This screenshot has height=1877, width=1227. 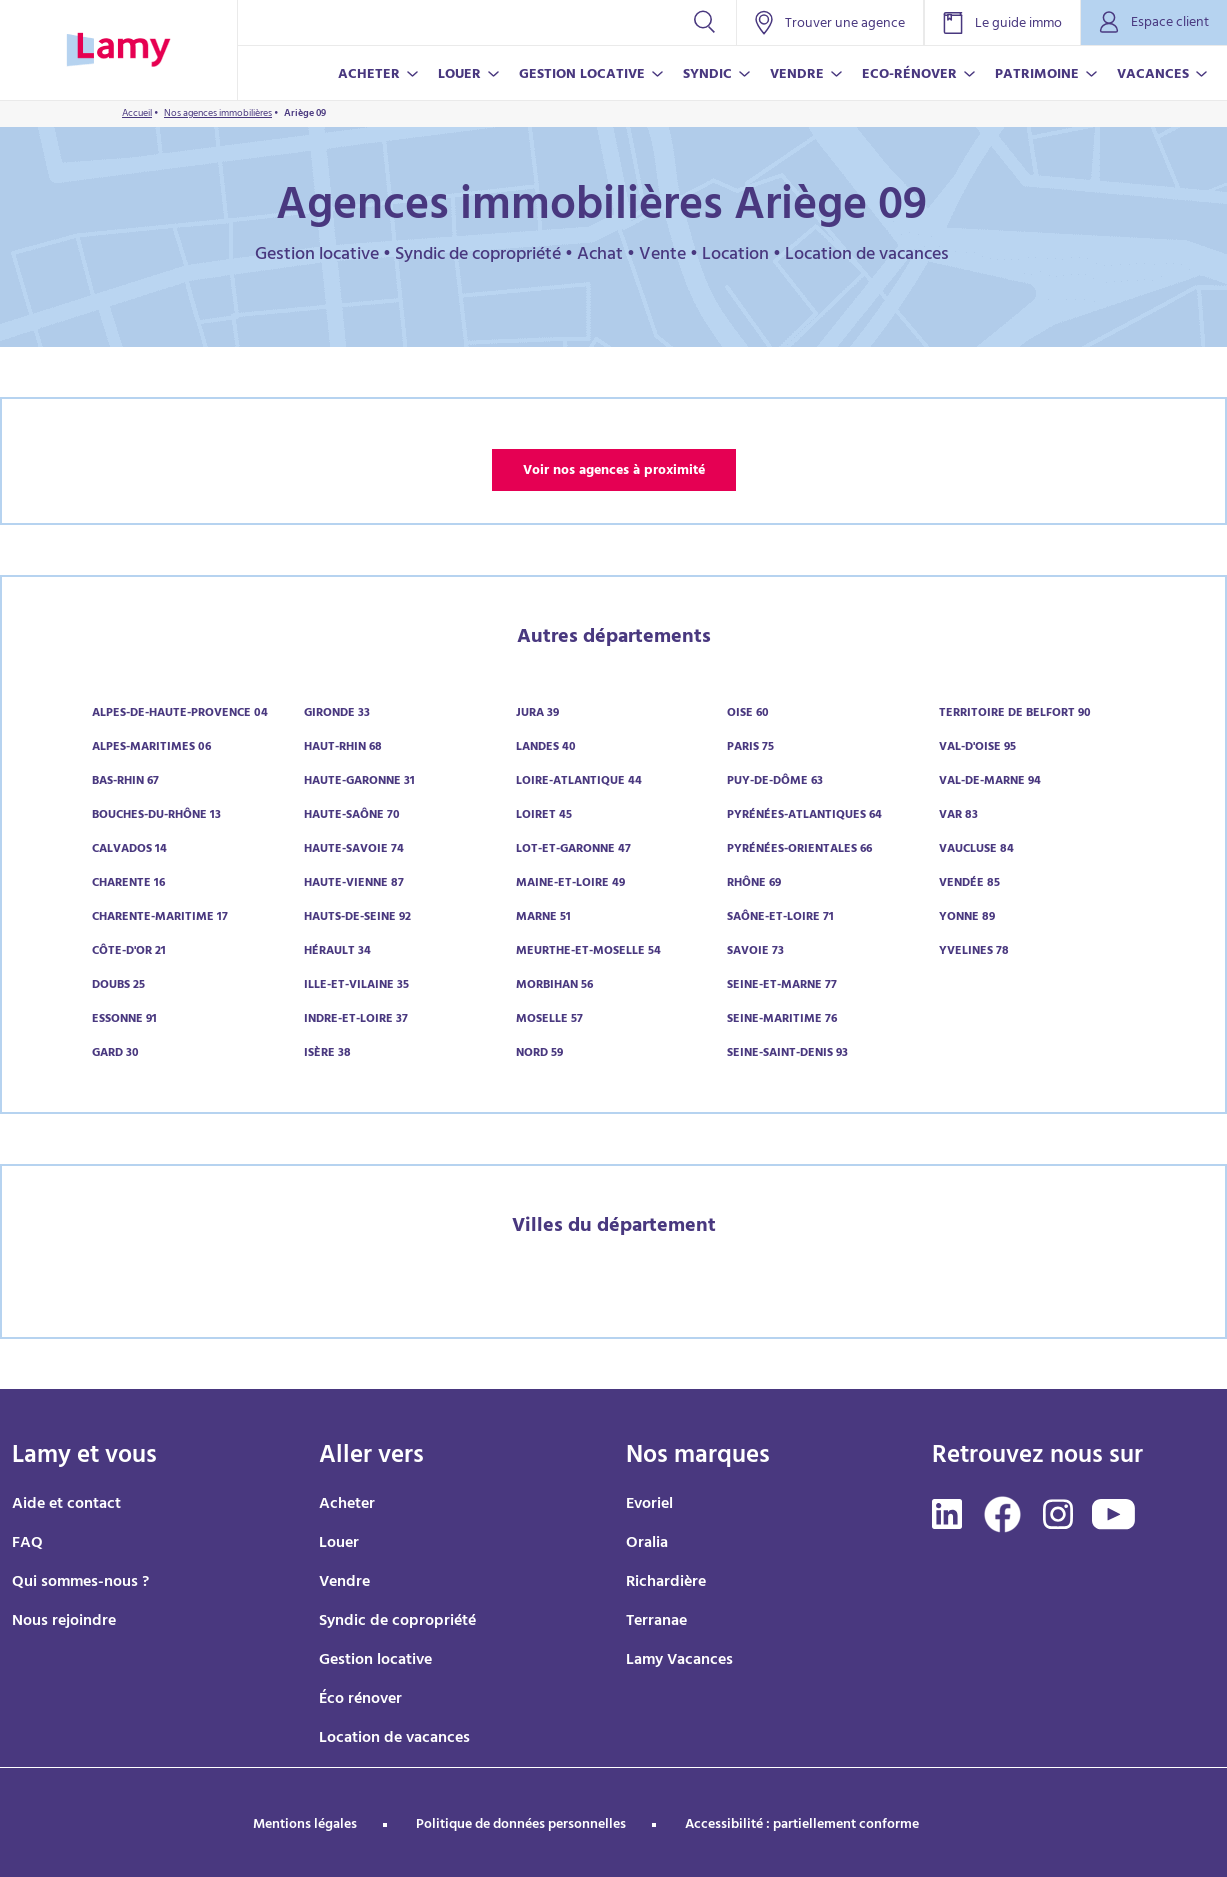 What do you see at coordinates (549, 1020) in the screenshot?
I see `Moselle 57` at bounding box center [549, 1020].